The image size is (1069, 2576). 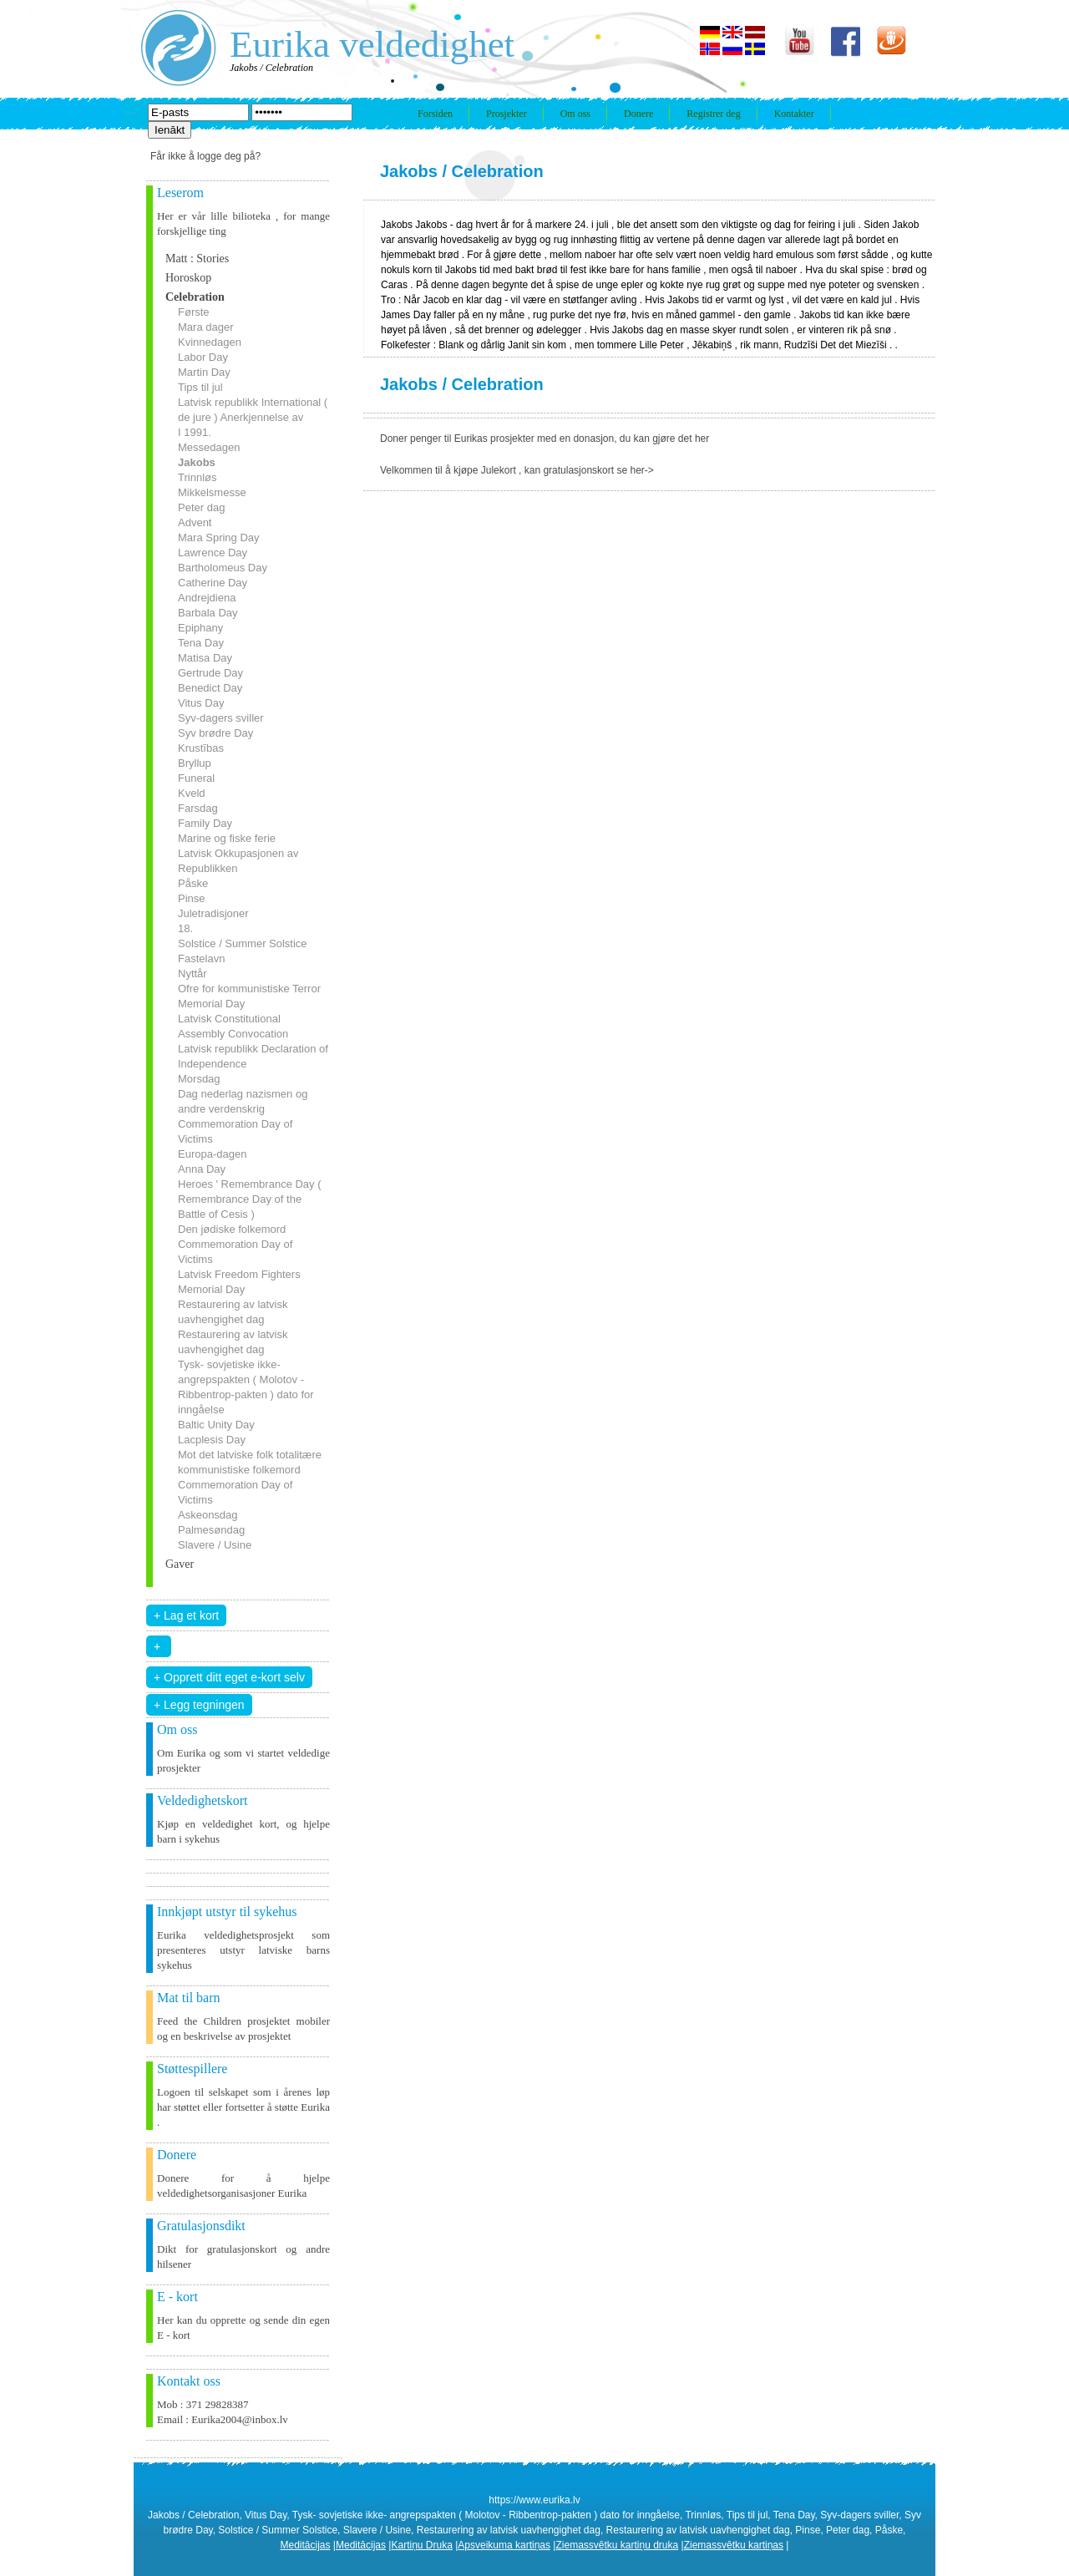 I want to click on Ziemassvētku kartiņas, so click(x=733, y=2545).